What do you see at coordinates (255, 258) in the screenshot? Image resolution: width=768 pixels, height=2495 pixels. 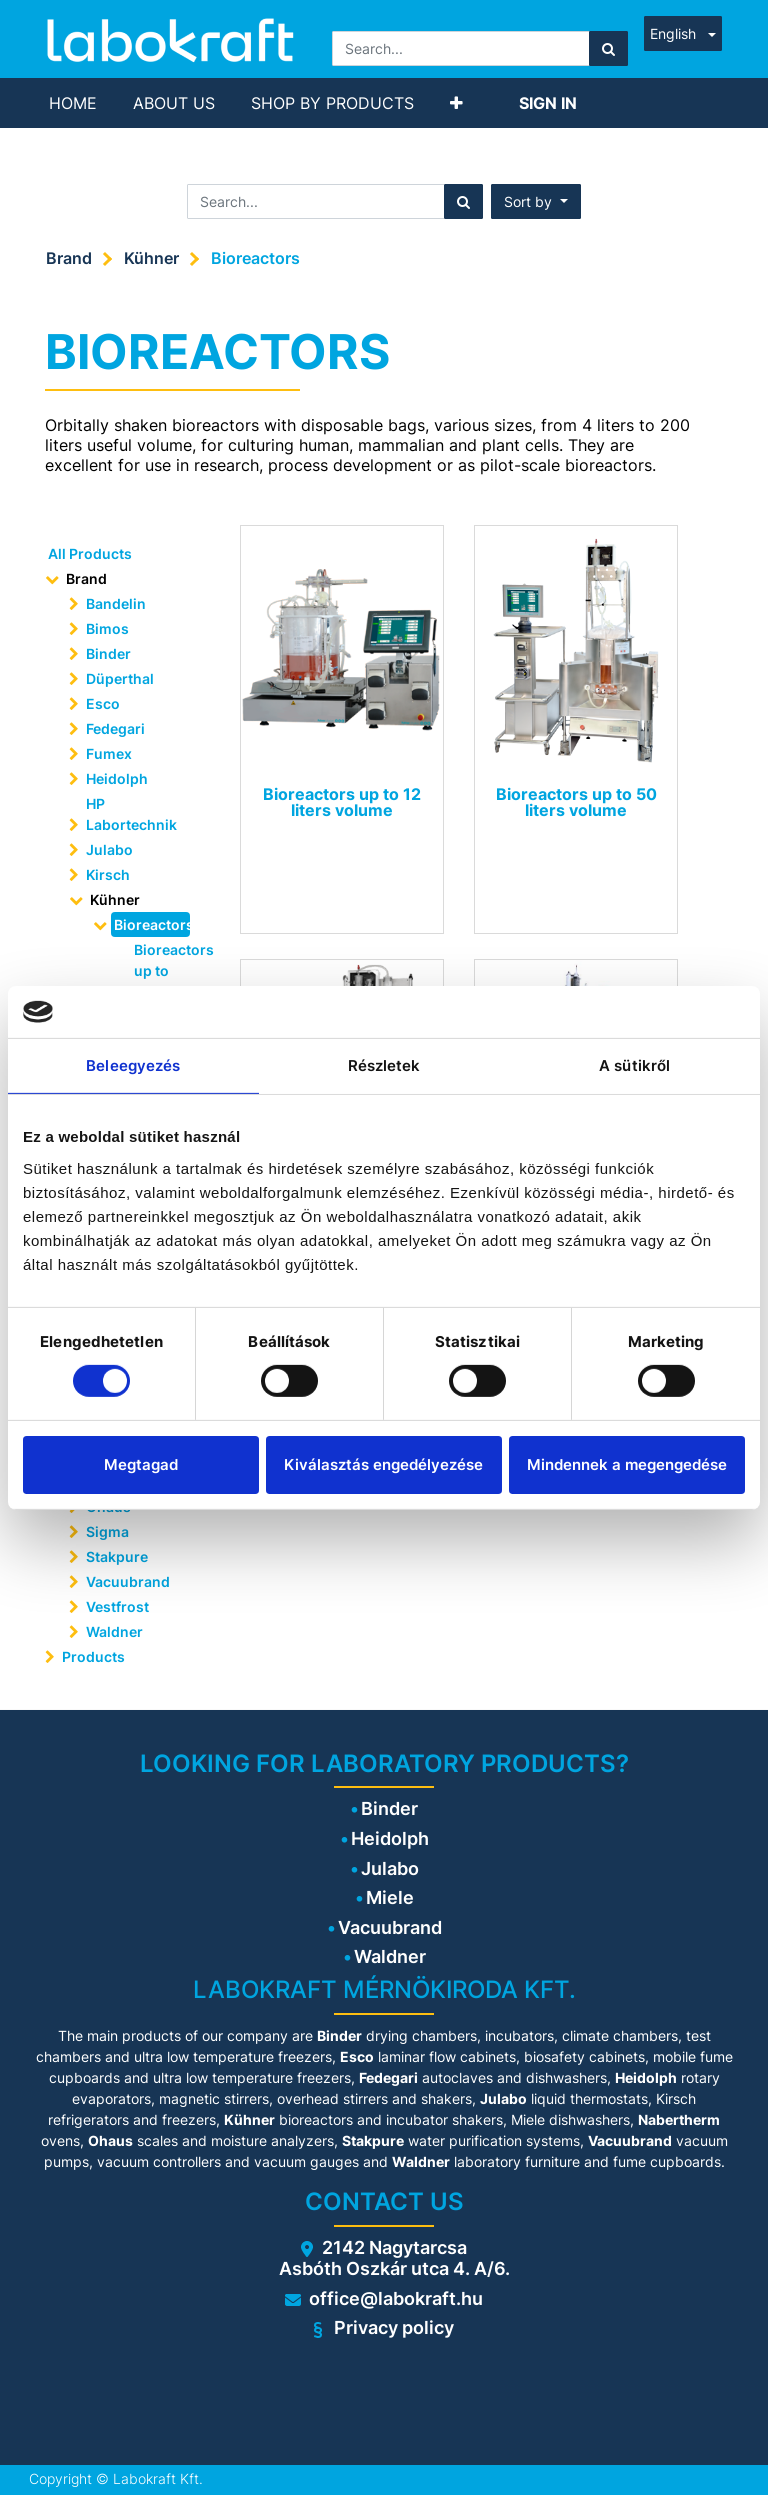 I see `Bioreactors` at bounding box center [255, 258].